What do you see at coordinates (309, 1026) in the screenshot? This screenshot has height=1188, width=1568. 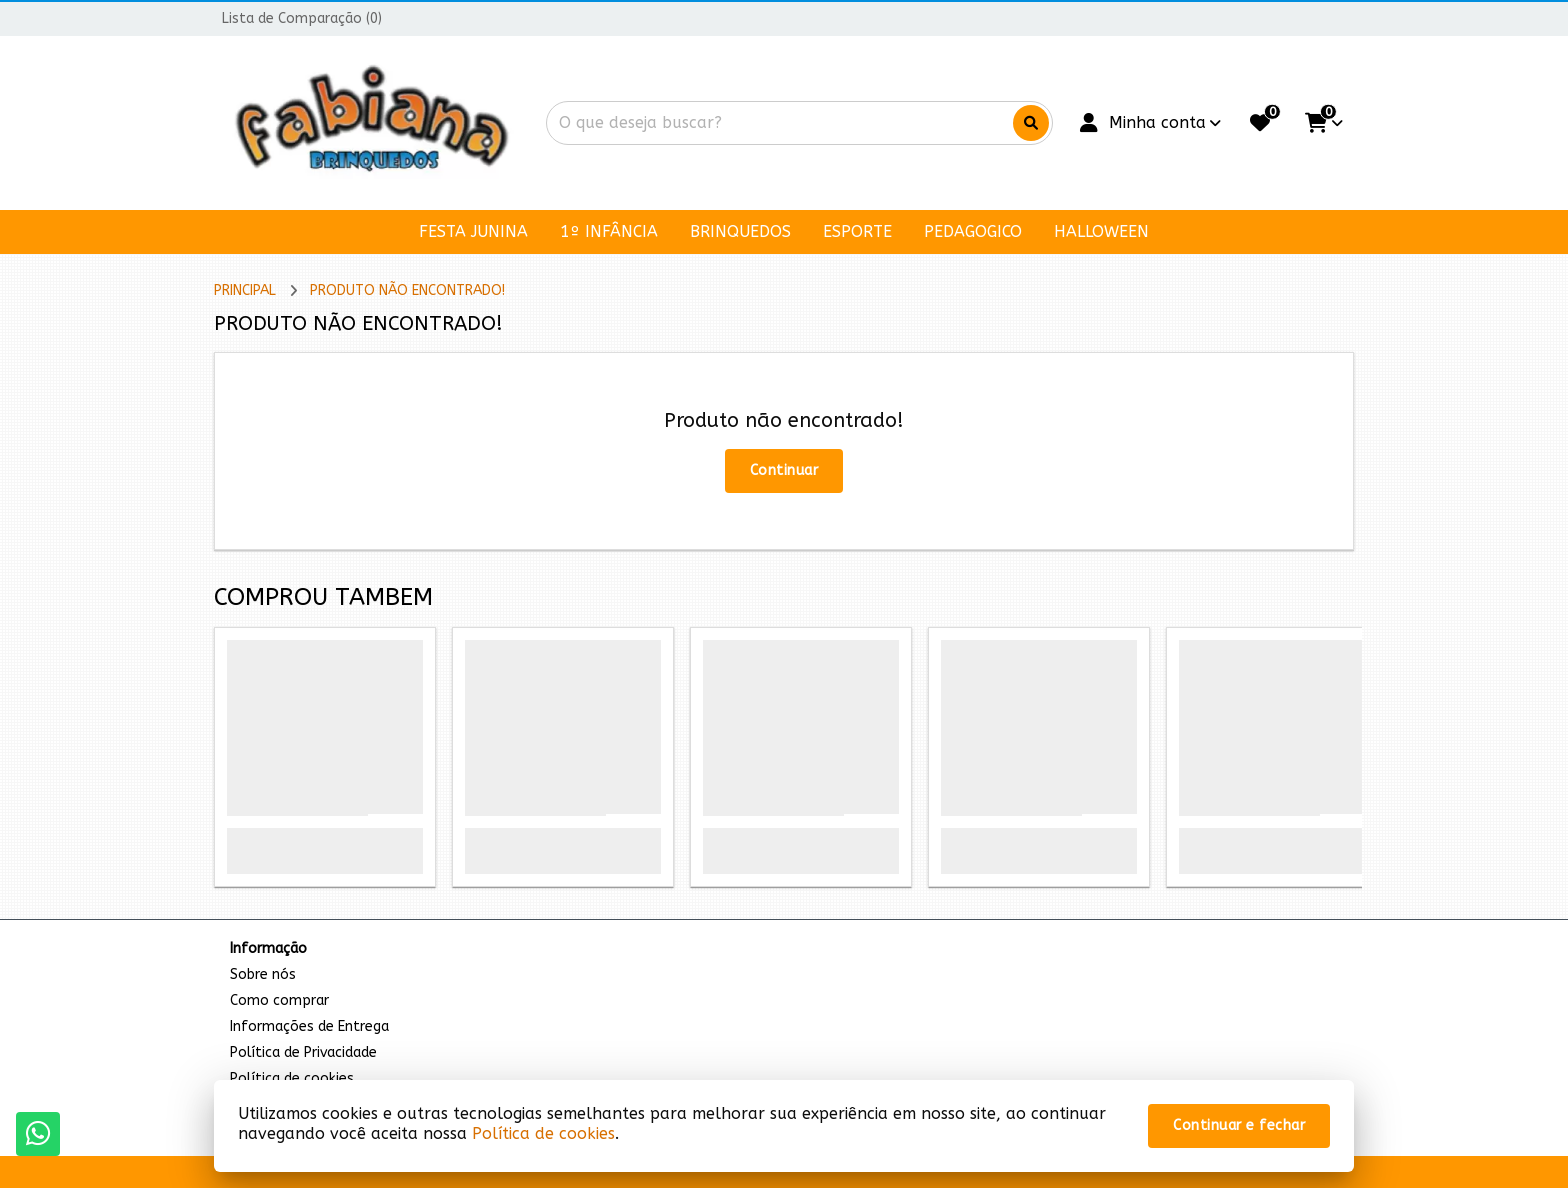 I see `Informações de Entrega` at bounding box center [309, 1026].